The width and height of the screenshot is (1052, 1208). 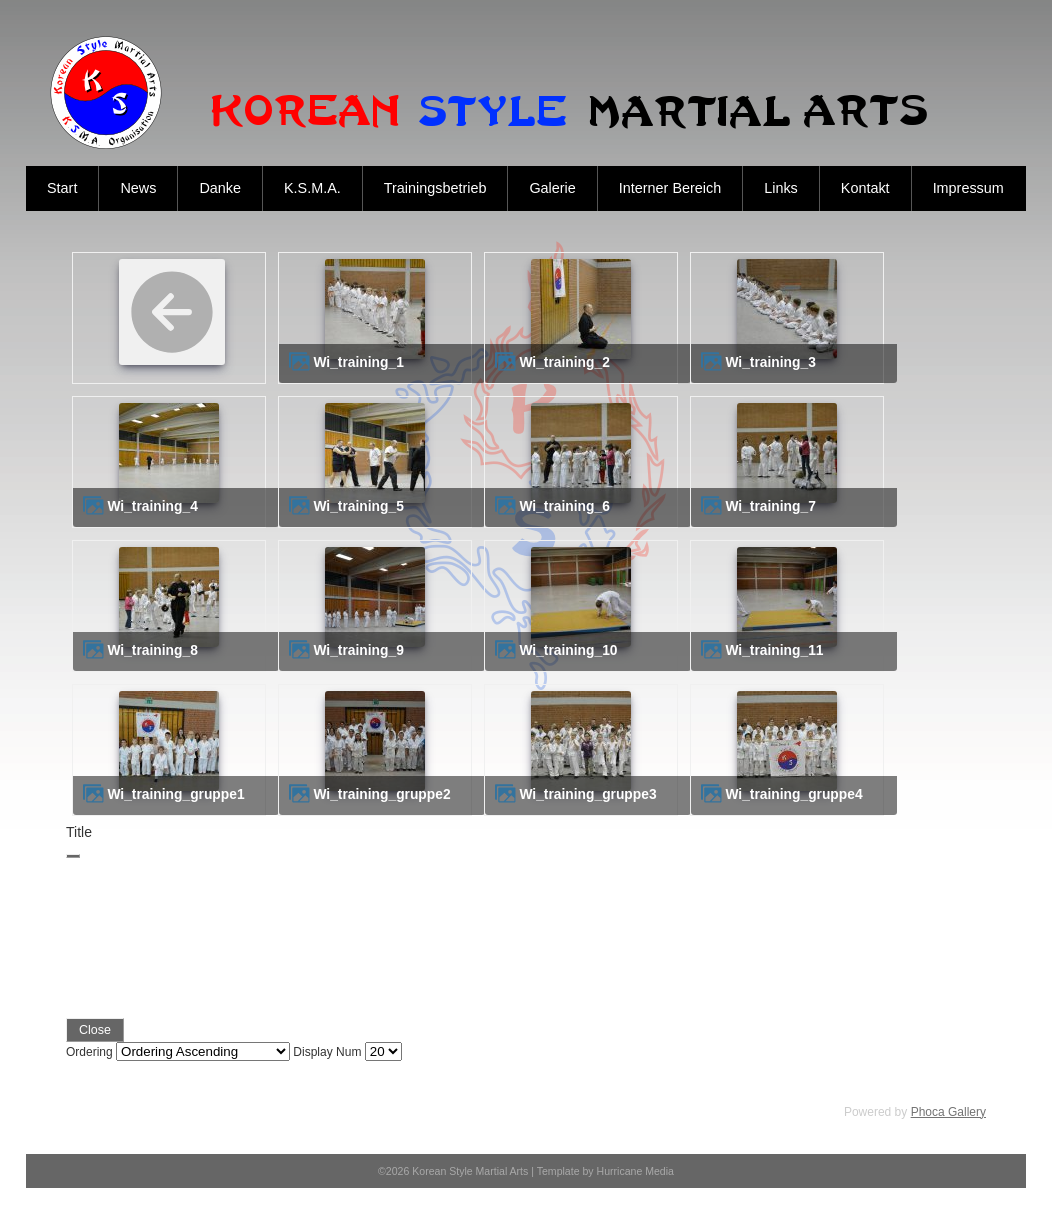 What do you see at coordinates (358, 362) in the screenshot?
I see `wi_training_1` at bounding box center [358, 362].